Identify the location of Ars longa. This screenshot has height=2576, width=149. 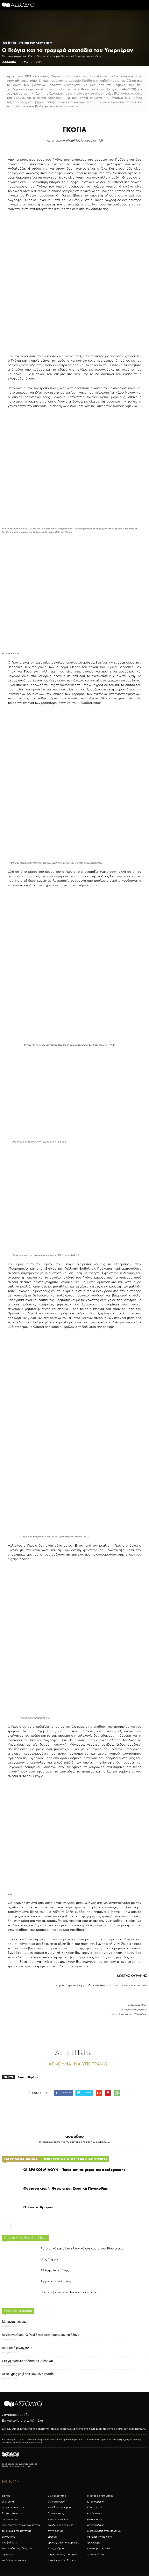
(9, 42).